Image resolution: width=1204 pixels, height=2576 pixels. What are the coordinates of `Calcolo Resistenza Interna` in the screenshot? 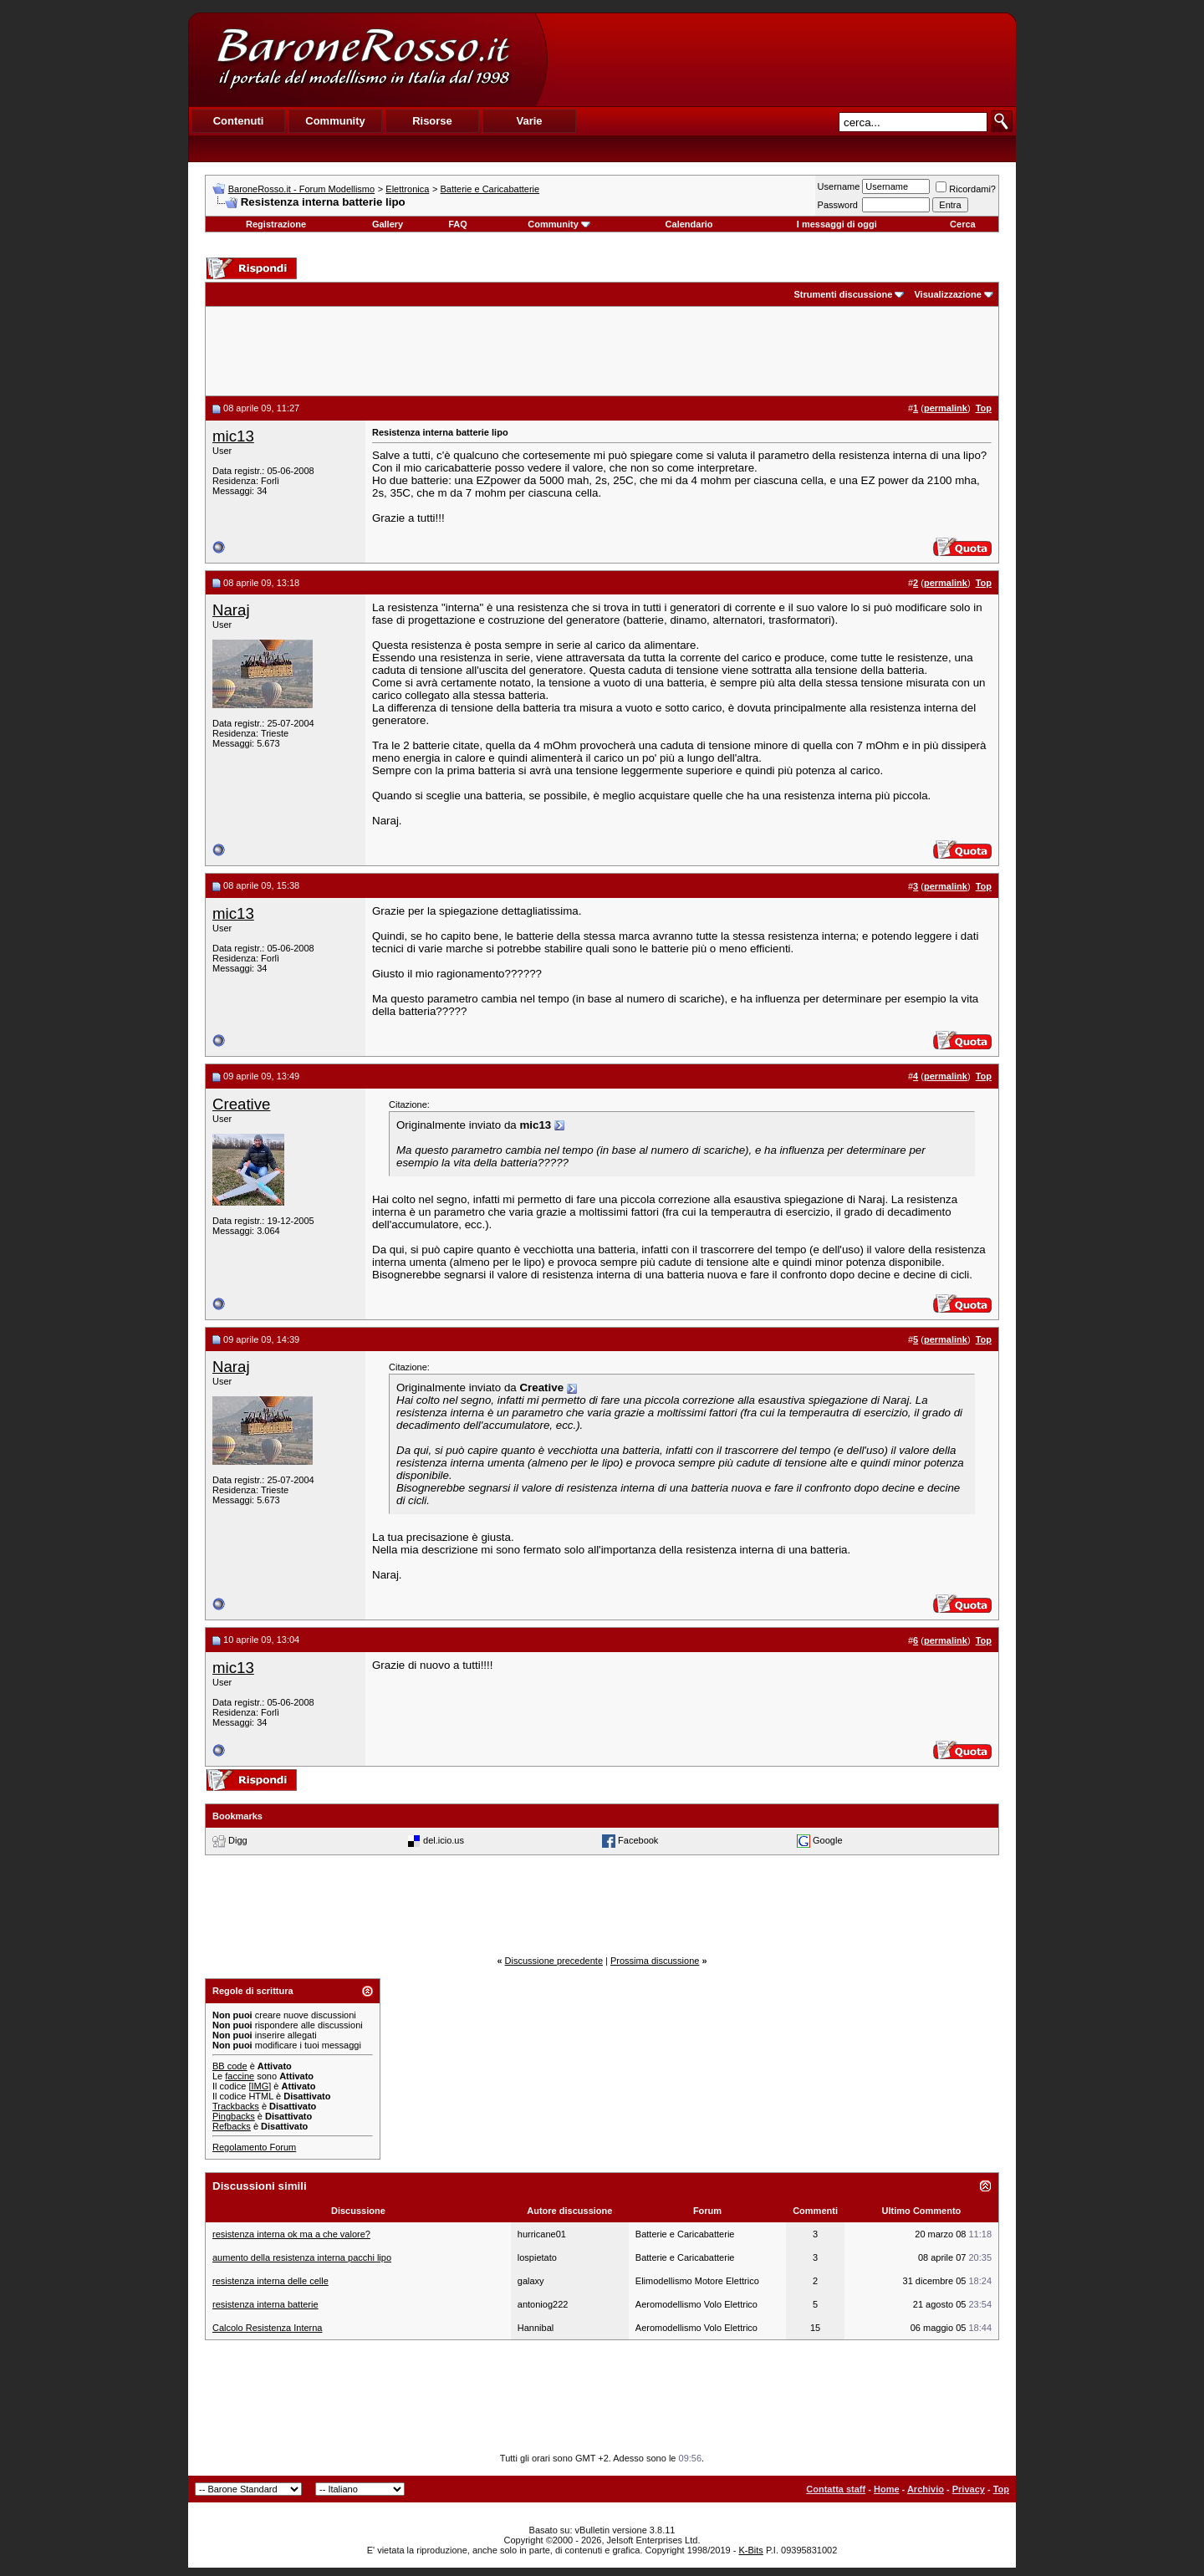 It's located at (267, 2328).